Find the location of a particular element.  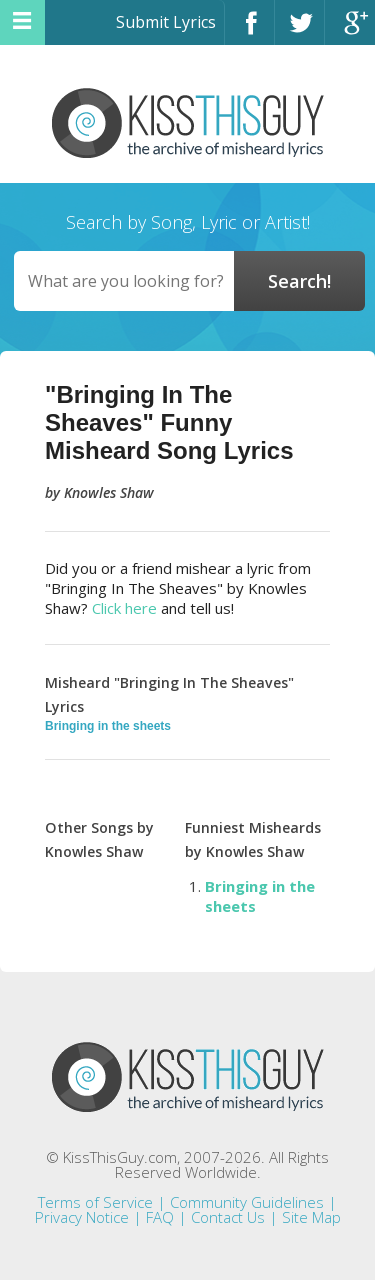

Site Map is located at coordinates (311, 1217).